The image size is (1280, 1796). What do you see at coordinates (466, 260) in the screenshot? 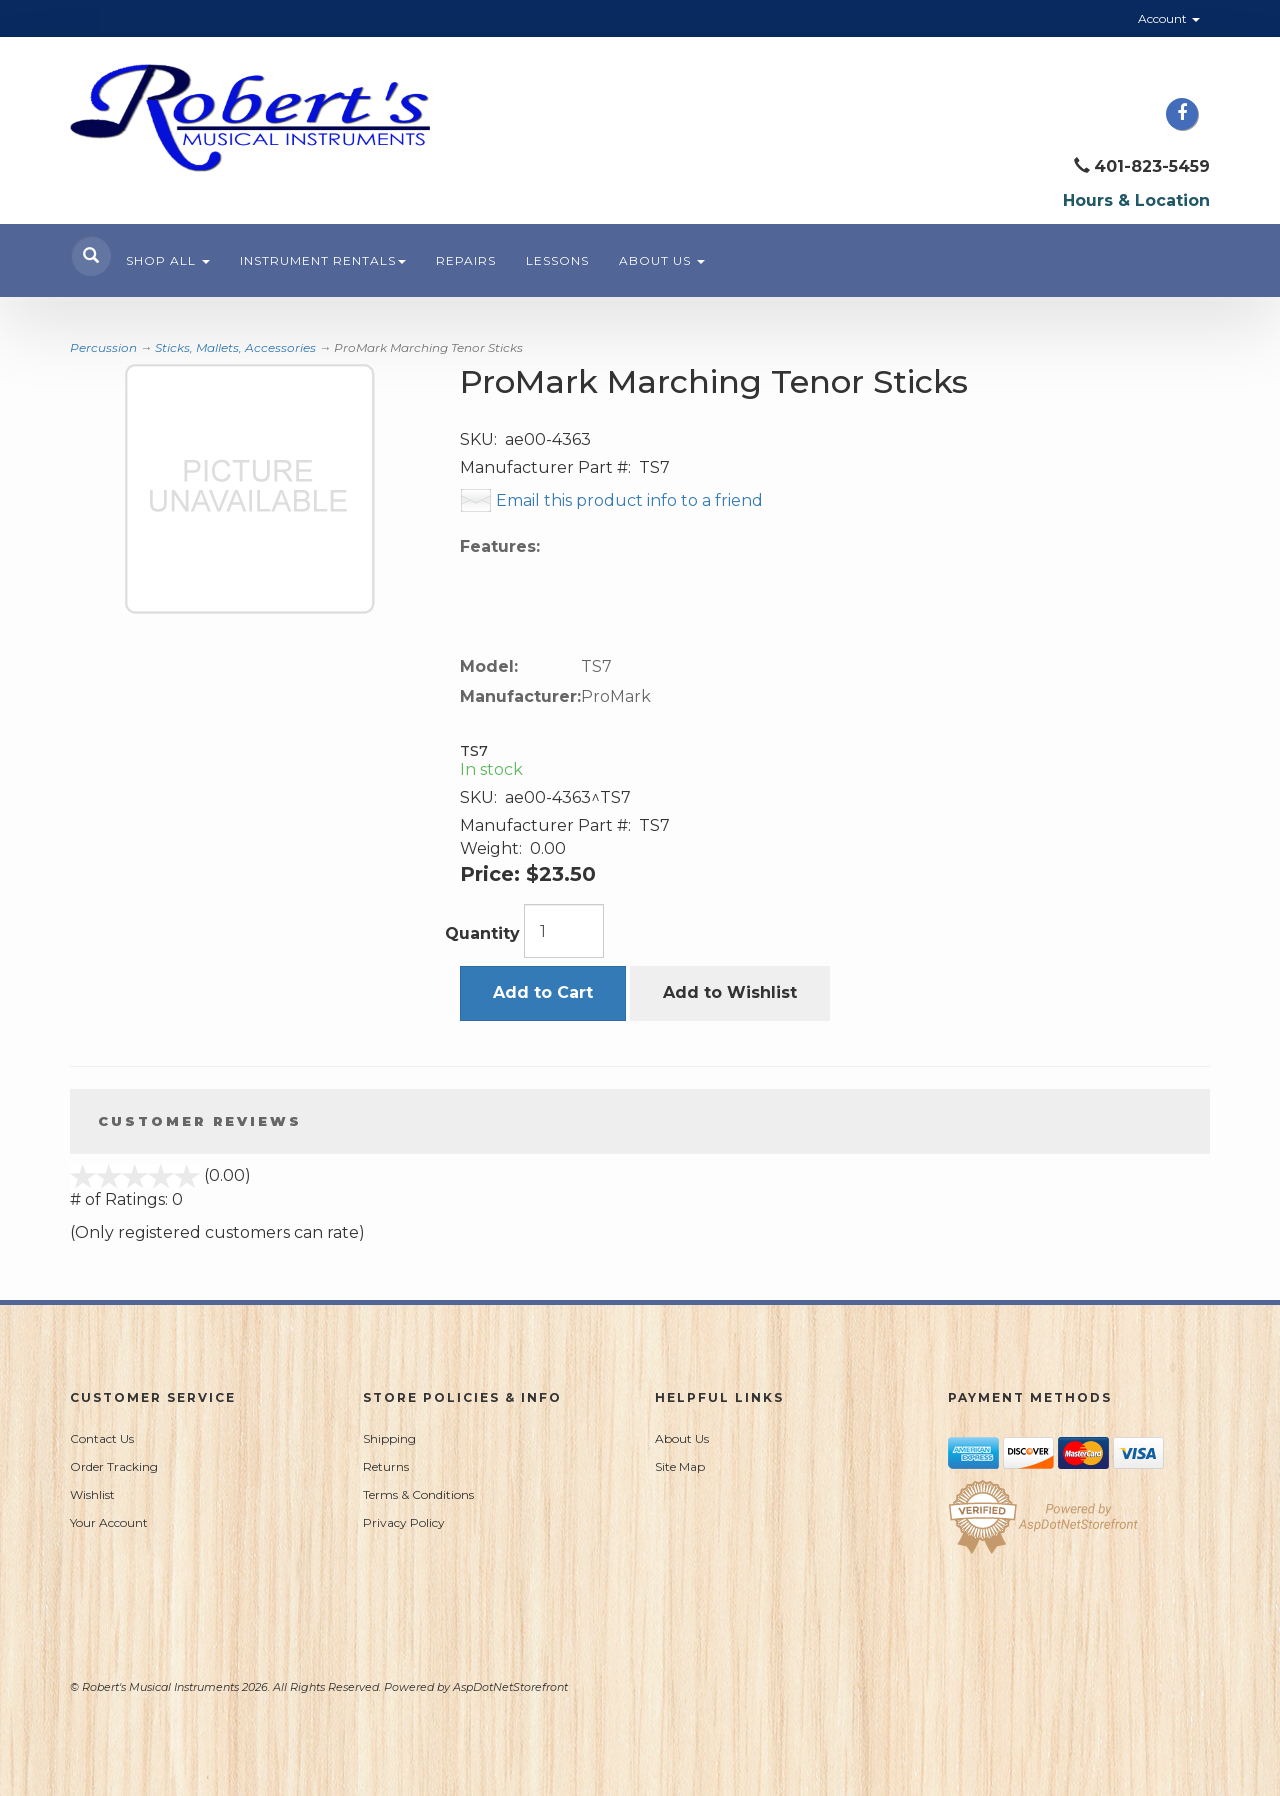
I see `Repairs` at bounding box center [466, 260].